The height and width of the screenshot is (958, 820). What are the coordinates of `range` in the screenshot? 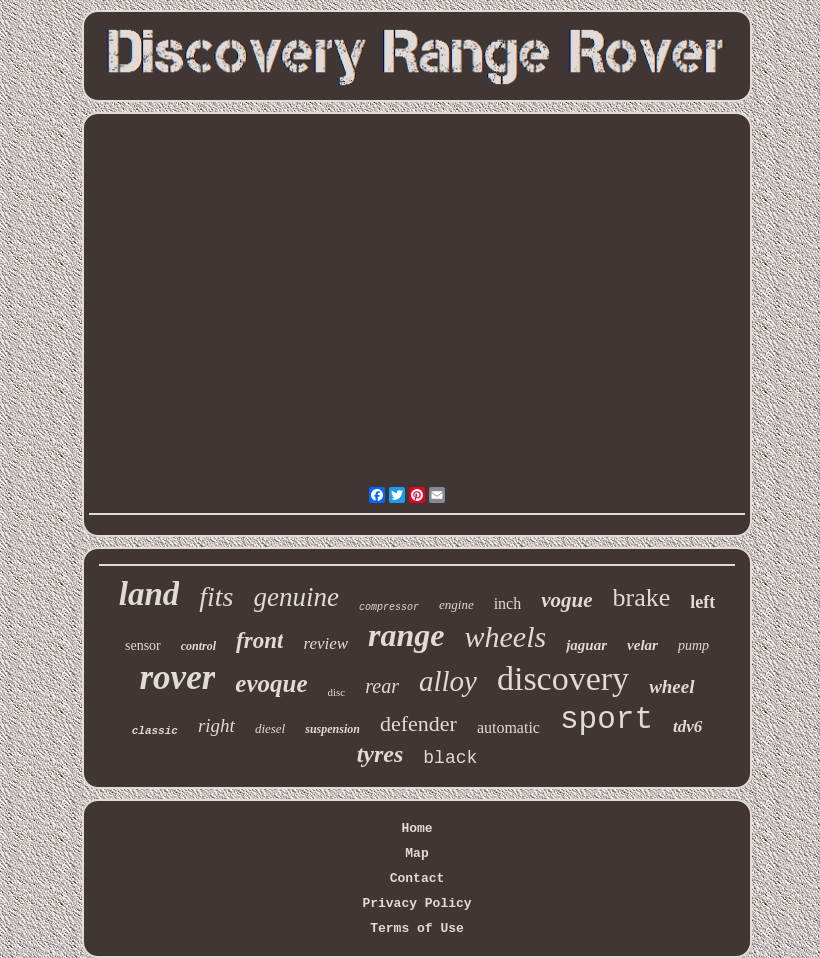 It's located at (406, 635).